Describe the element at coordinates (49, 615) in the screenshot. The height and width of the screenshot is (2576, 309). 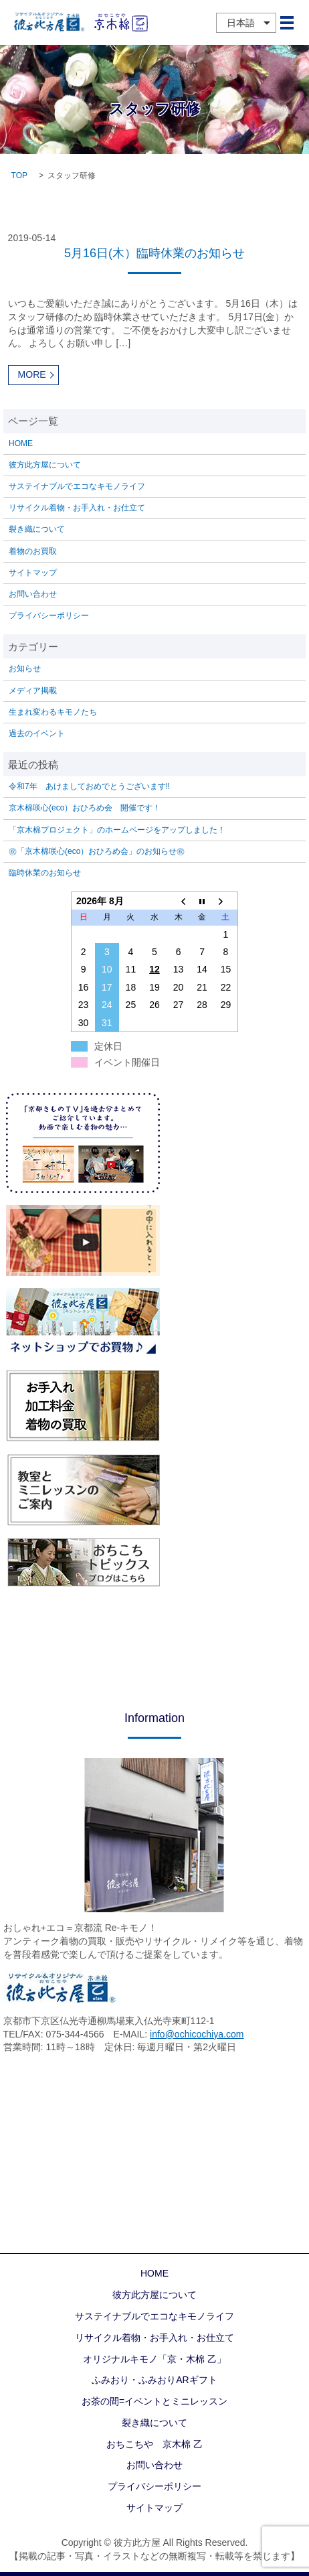
I see `プライバシーポリシー` at that location.